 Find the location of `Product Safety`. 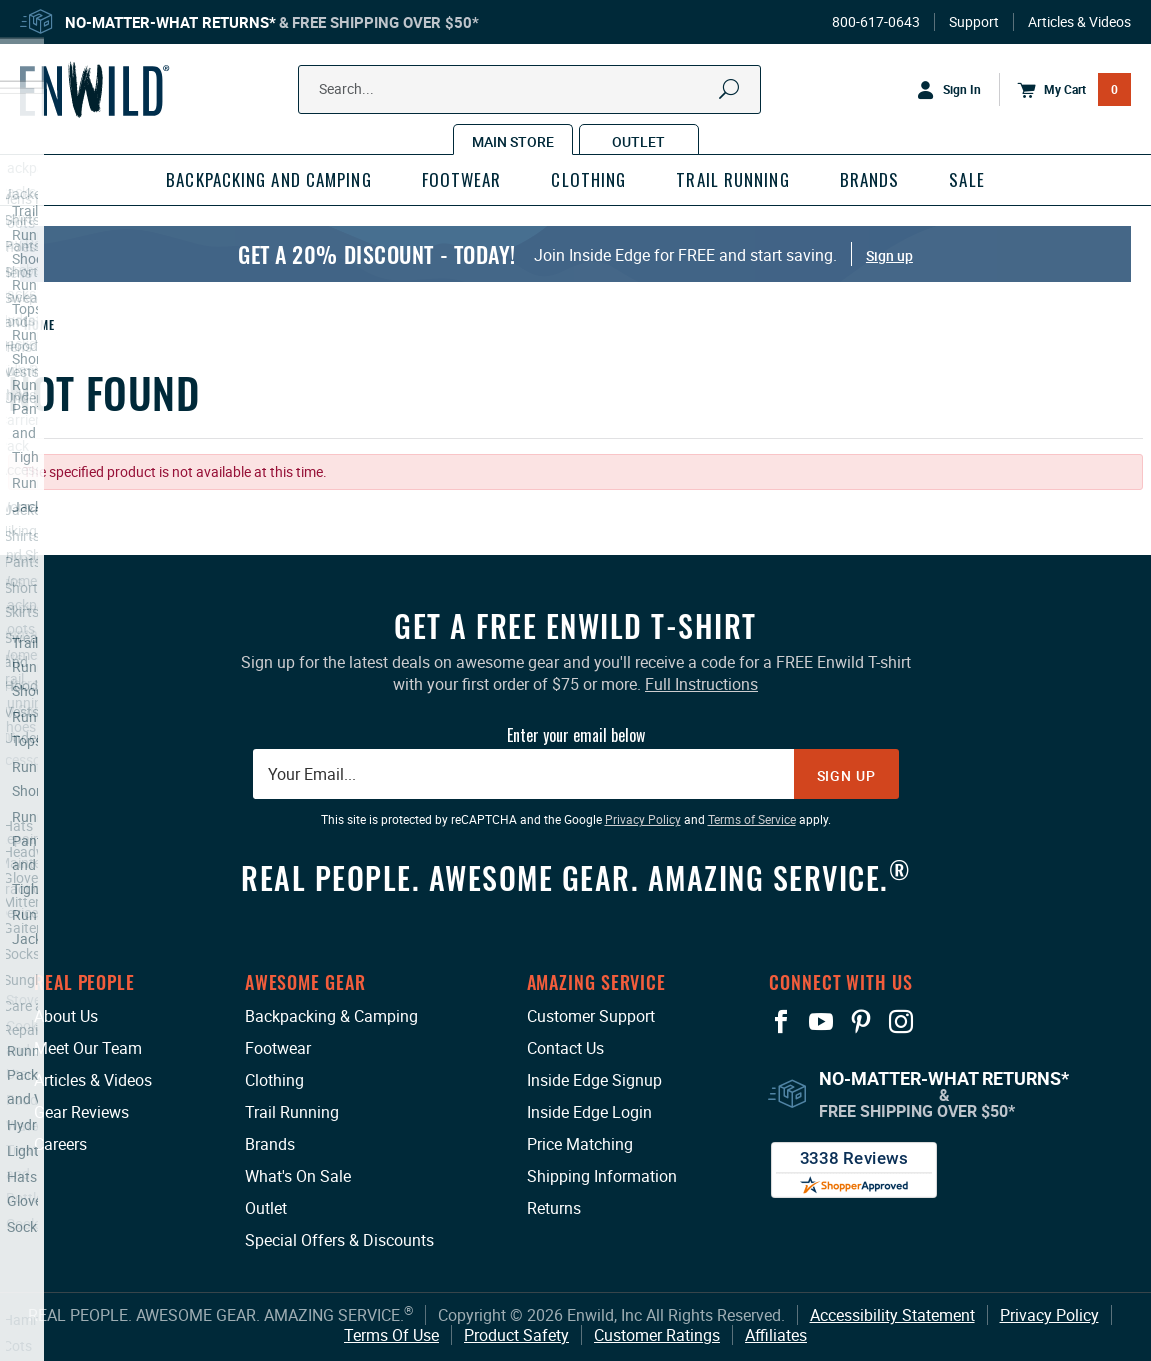

Product Safety is located at coordinates (516, 1335).